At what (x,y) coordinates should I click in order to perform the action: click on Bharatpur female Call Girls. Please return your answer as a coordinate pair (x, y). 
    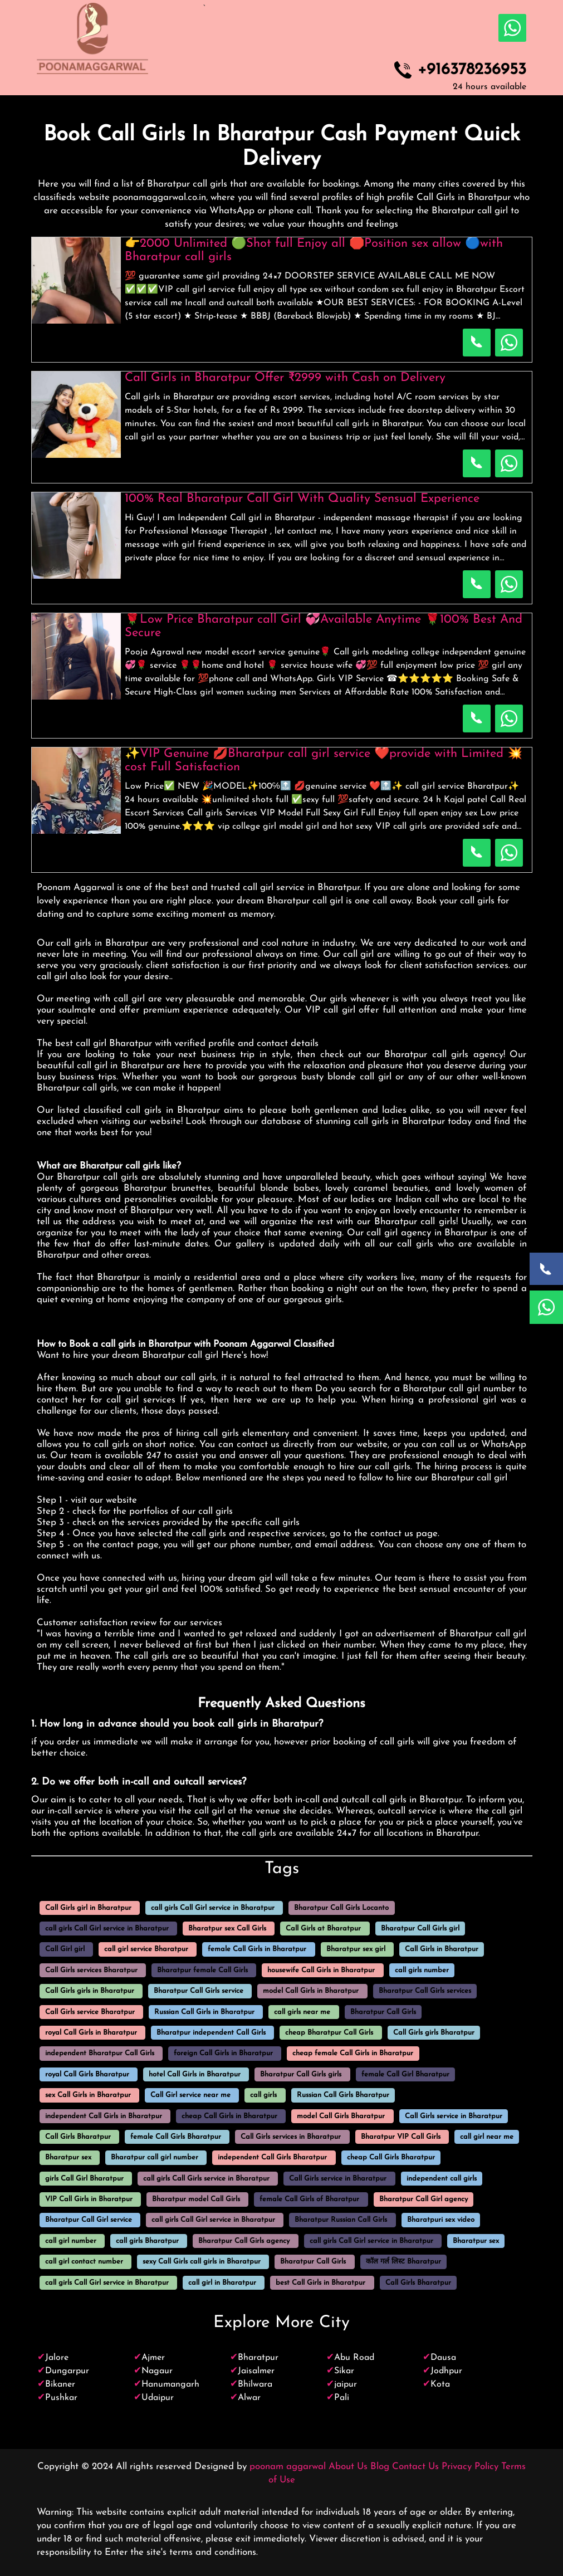
    Looking at the image, I should click on (202, 1970).